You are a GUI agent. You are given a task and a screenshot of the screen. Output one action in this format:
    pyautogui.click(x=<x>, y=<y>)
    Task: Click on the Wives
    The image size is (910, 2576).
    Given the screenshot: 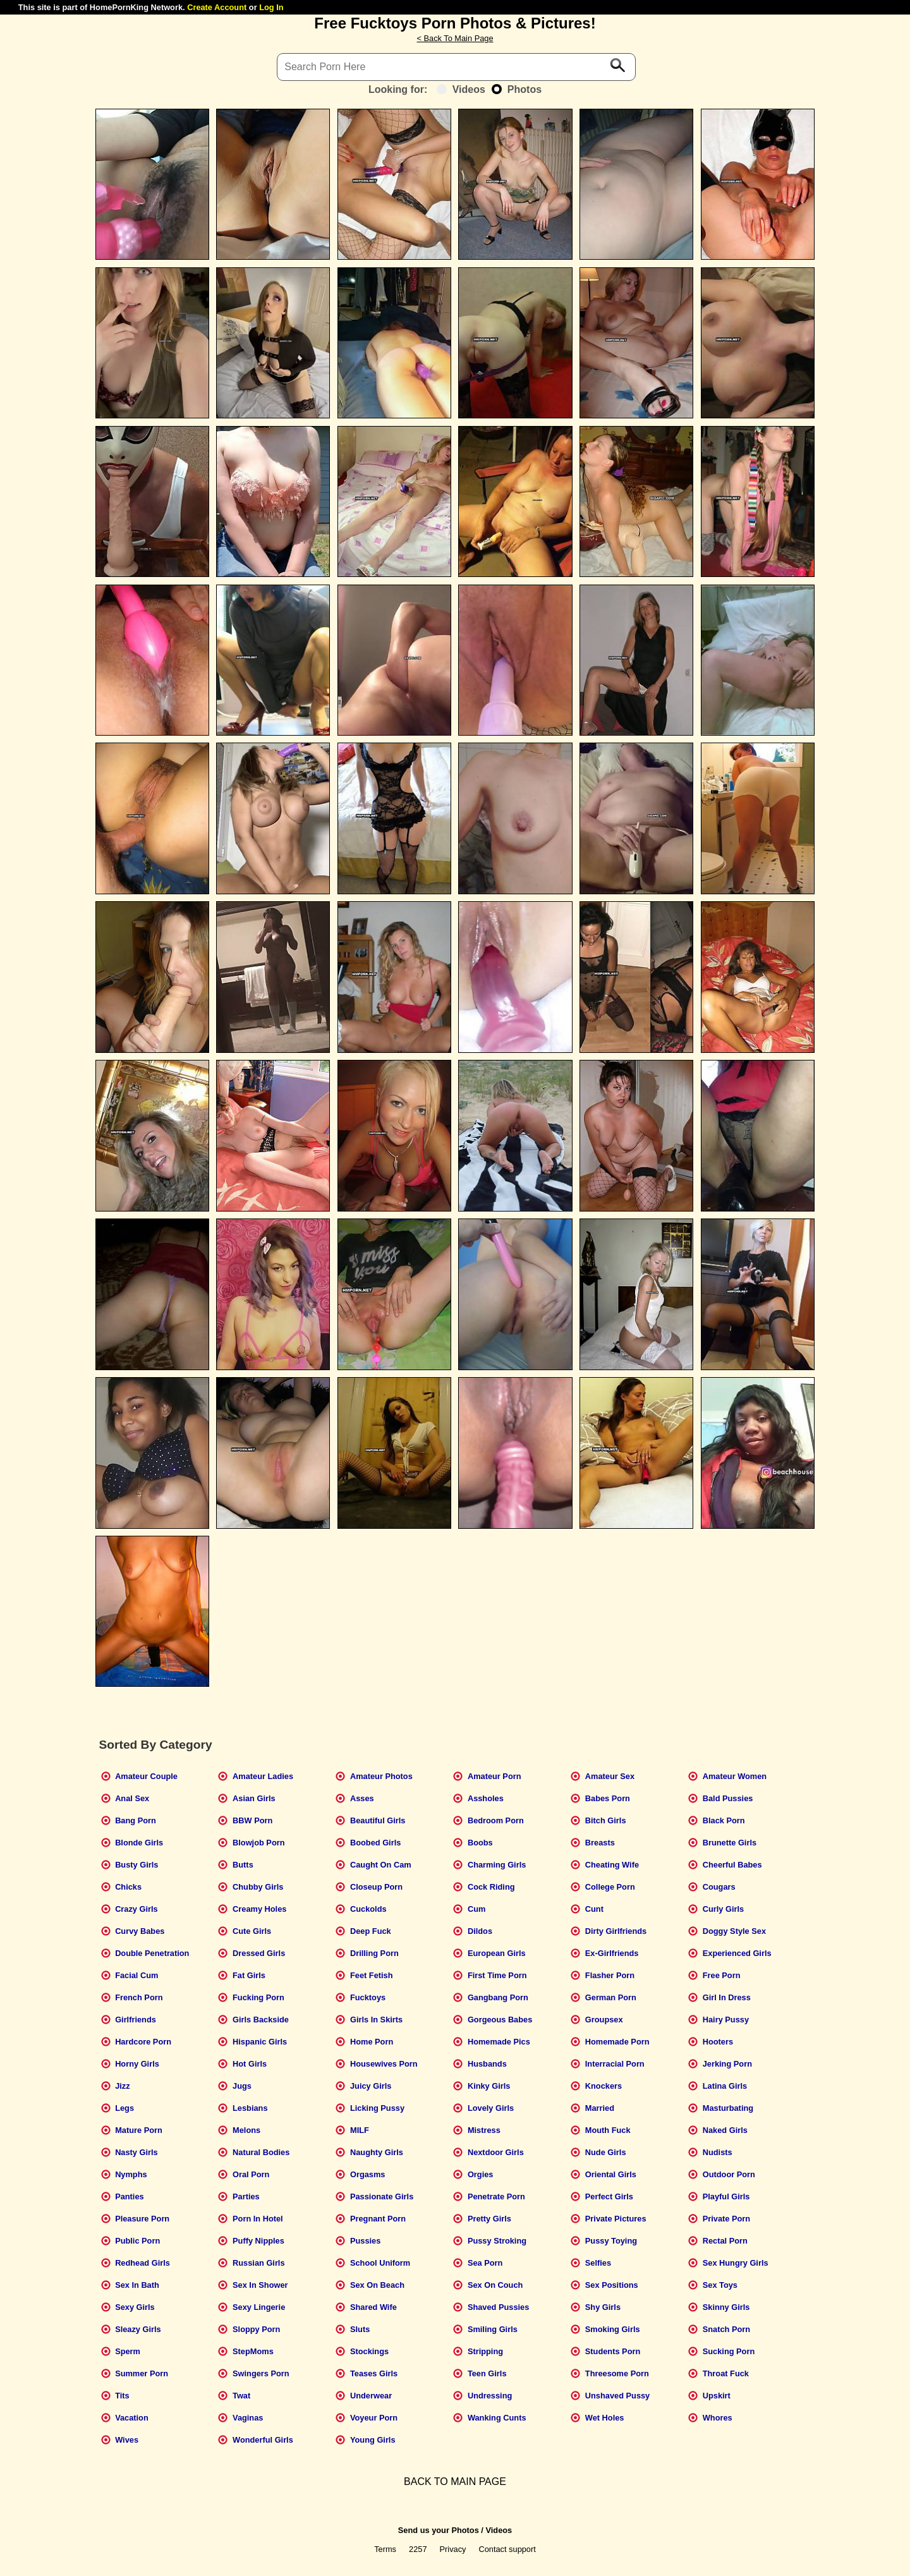 What is the action you would take?
    pyautogui.click(x=126, y=2440)
    